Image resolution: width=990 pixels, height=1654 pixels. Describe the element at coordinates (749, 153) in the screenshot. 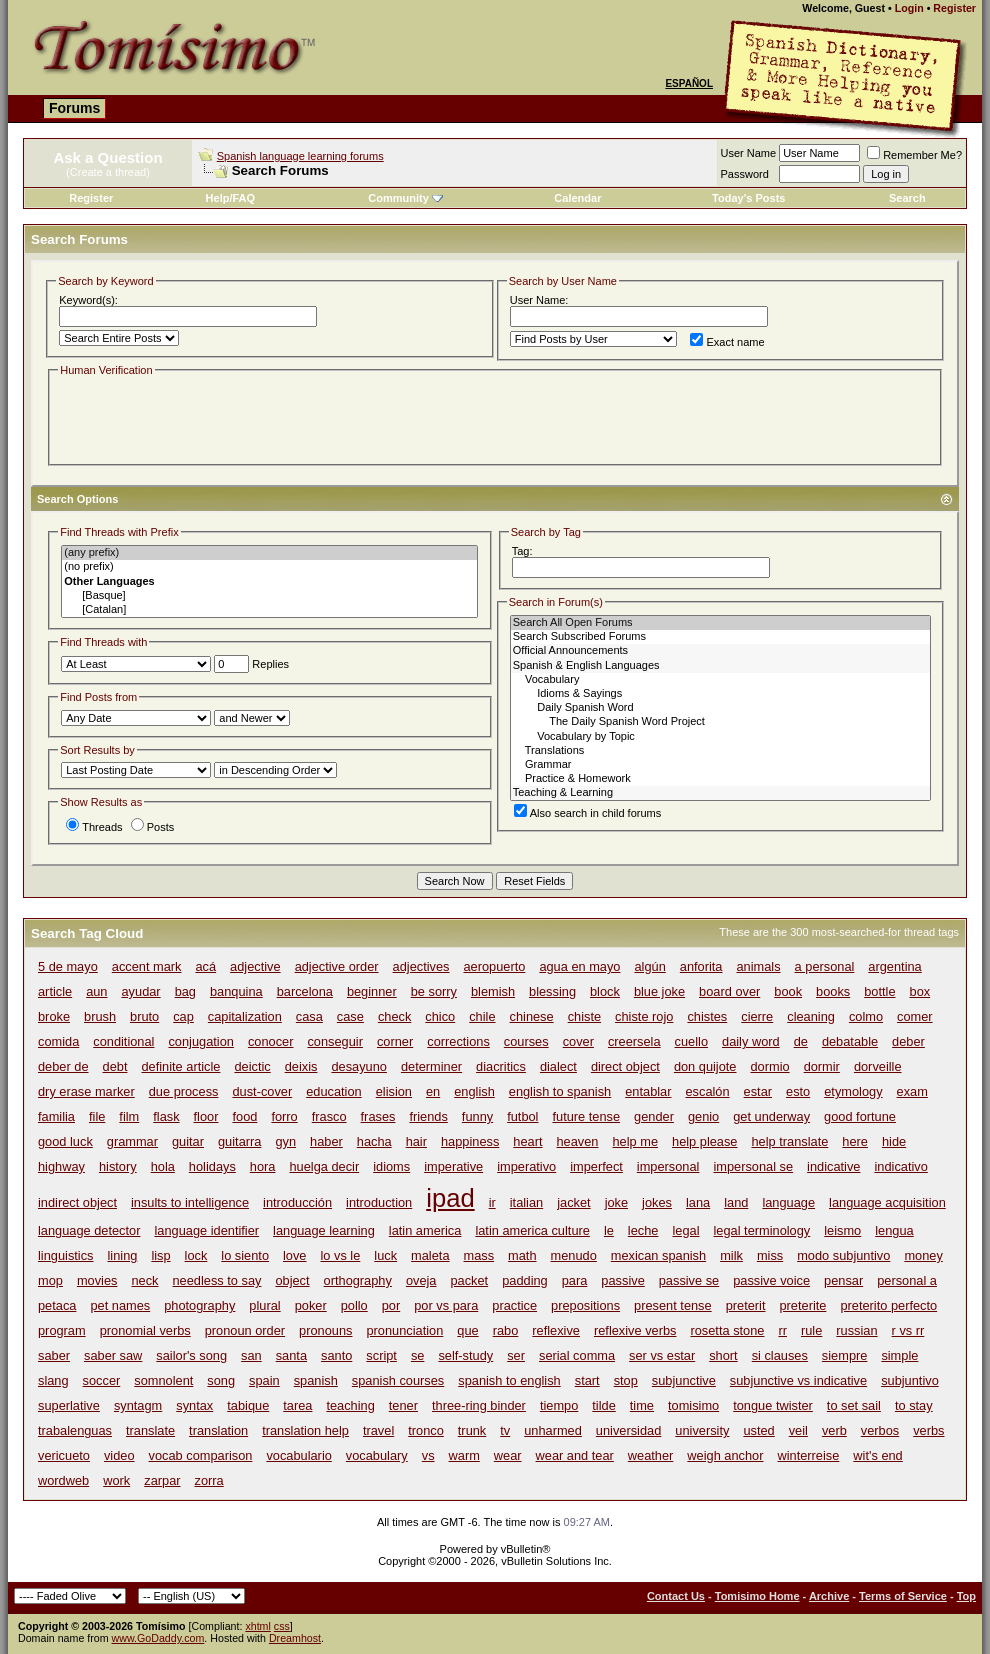

I see `User Name` at that location.